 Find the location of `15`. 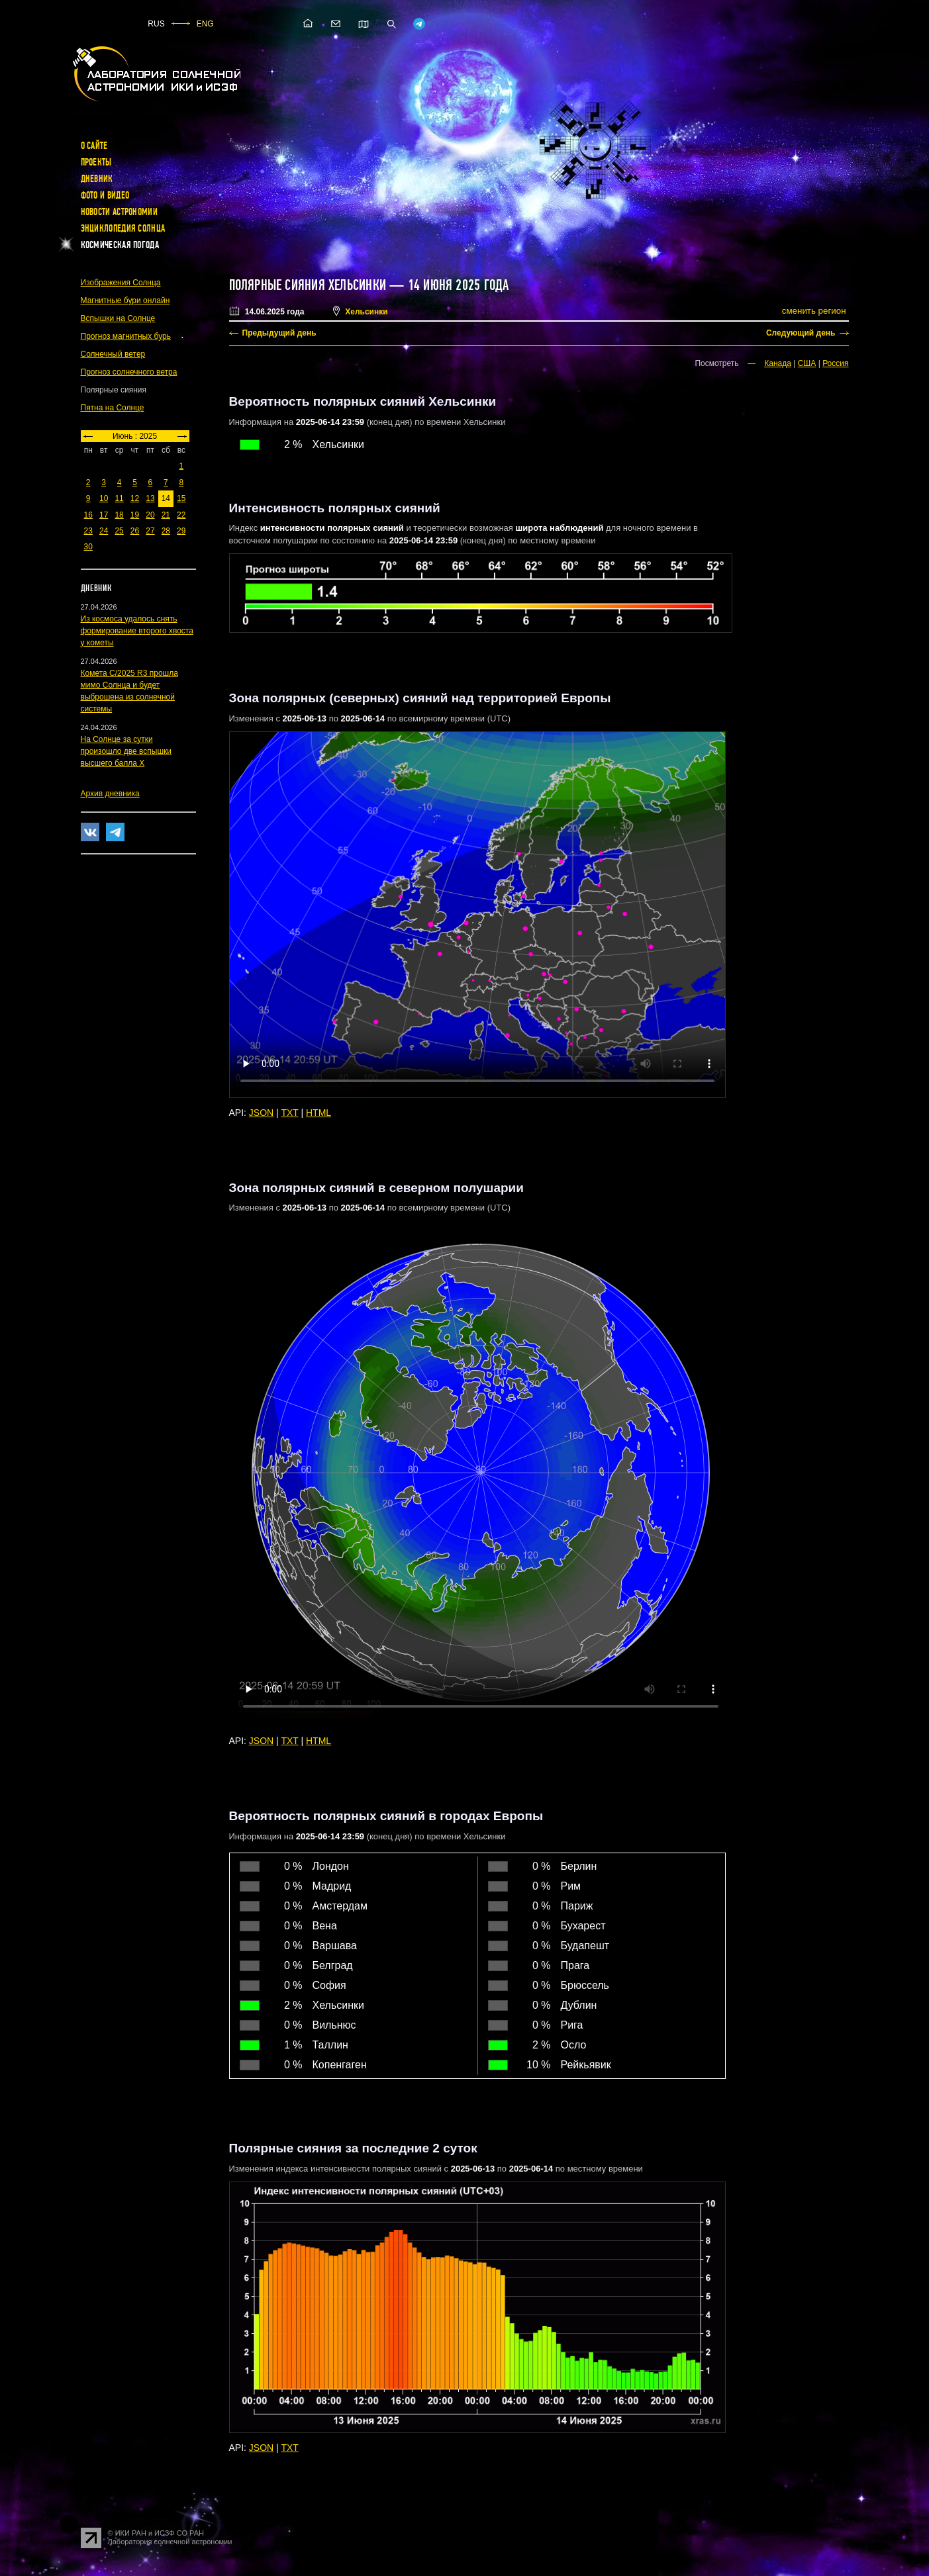

15 is located at coordinates (181, 498).